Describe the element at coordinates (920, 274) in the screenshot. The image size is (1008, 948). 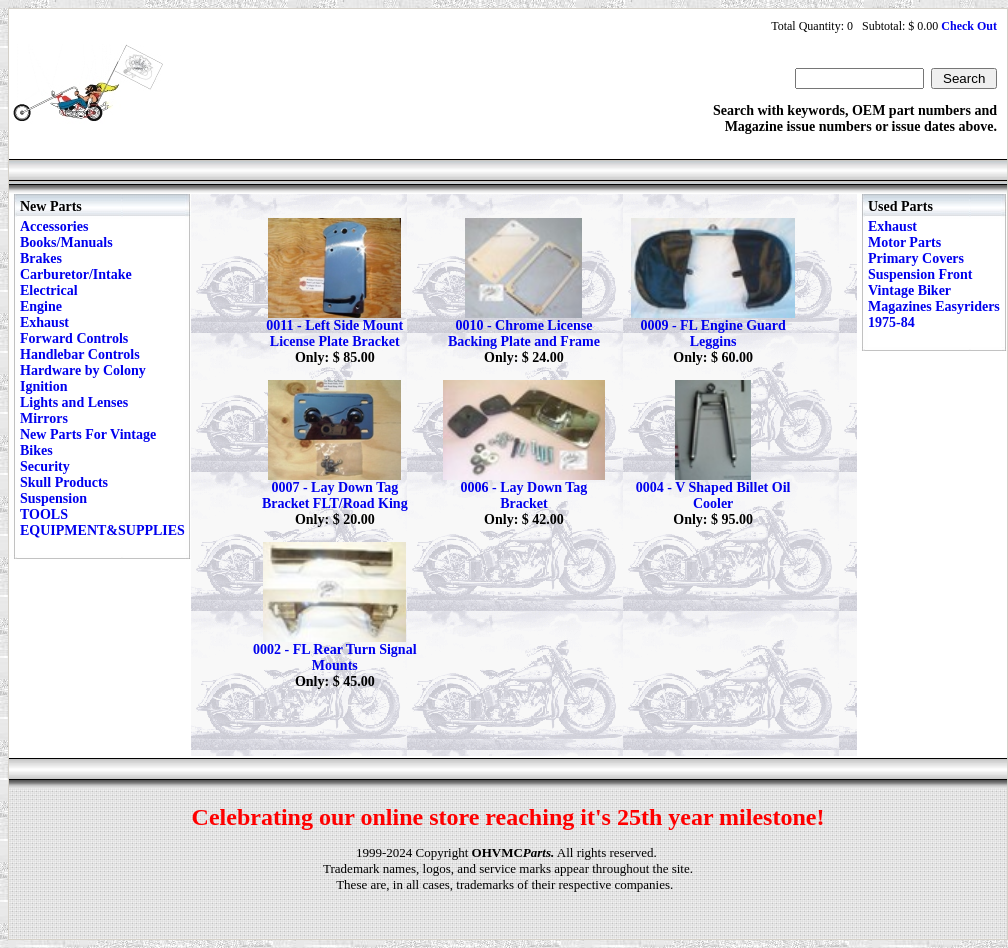
I see `Suspension Front` at that location.